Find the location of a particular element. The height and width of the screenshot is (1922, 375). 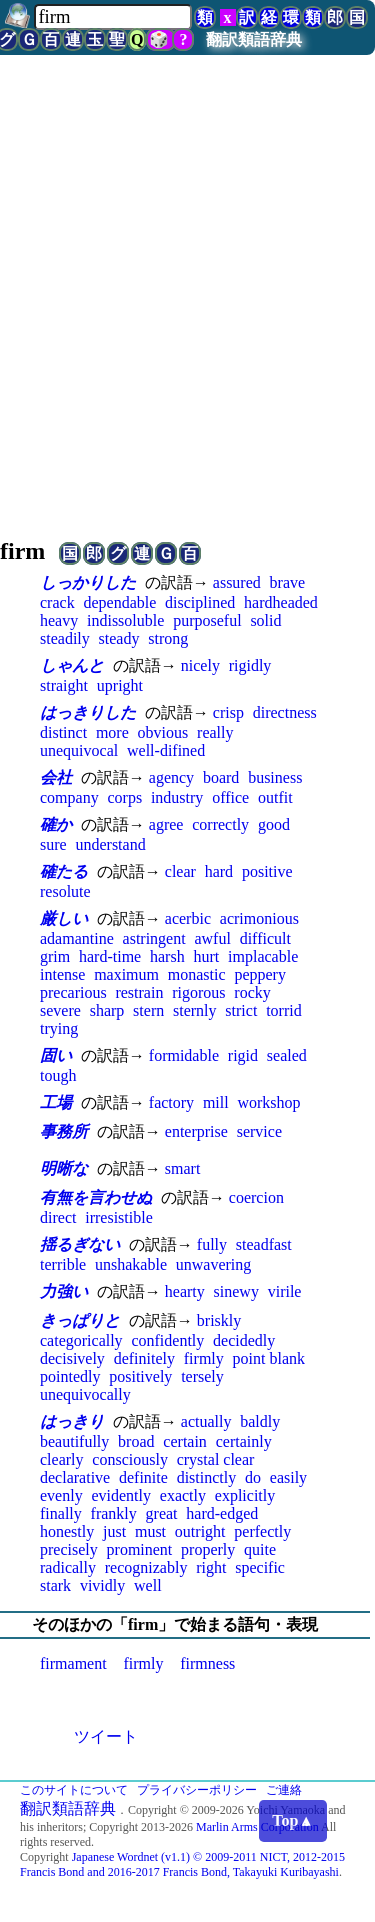

evenly is located at coordinates (61, 1495).